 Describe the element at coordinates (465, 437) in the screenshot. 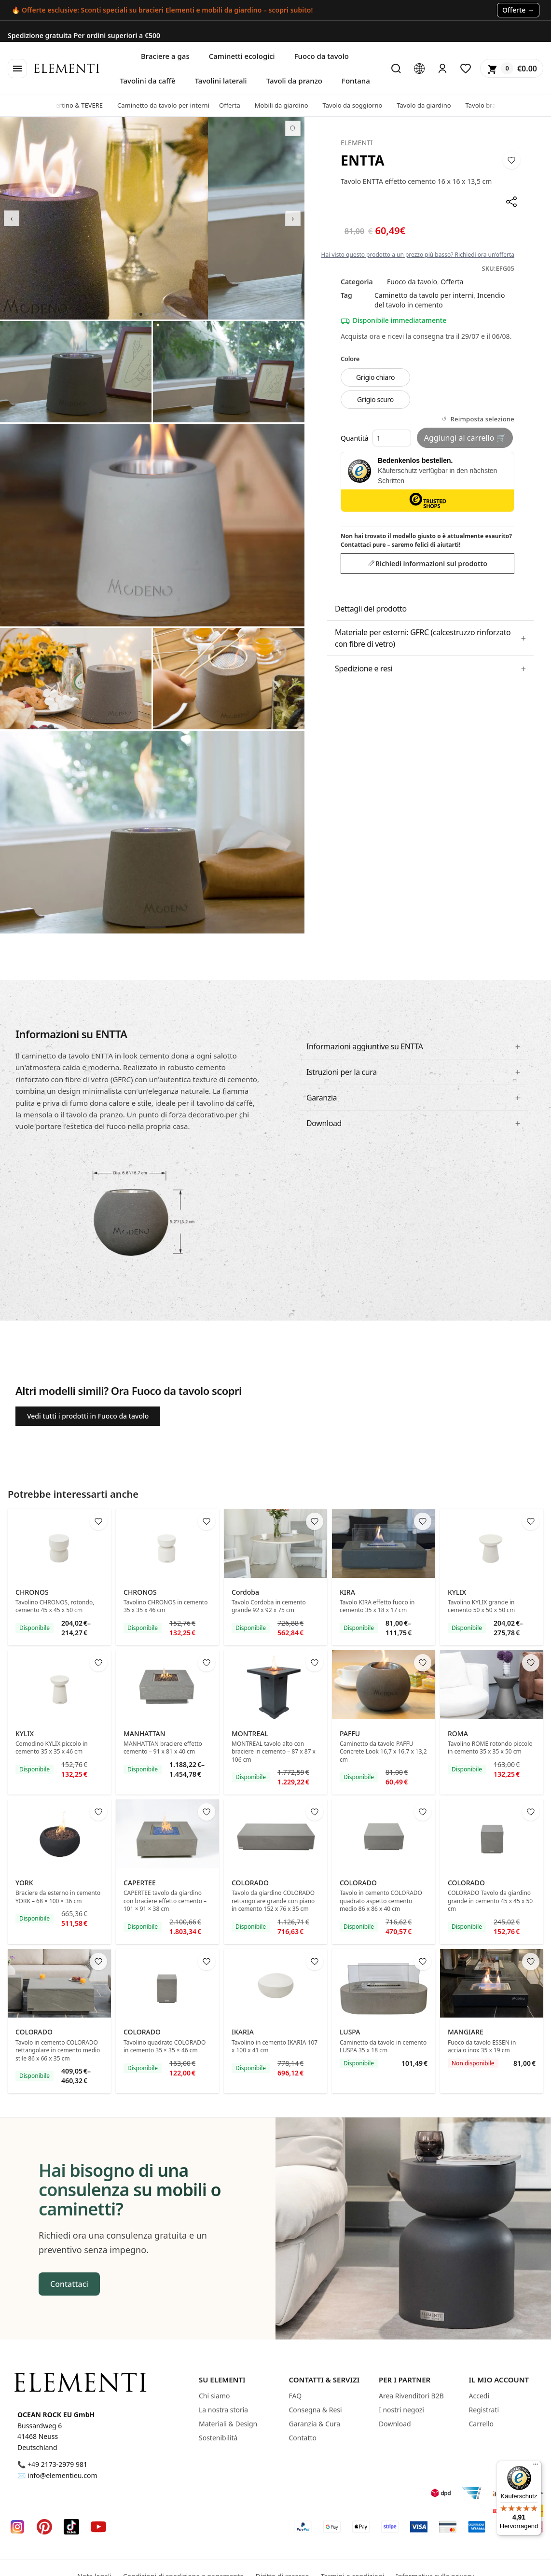

I see `Aggiungi al carrello 🛒` at that location.